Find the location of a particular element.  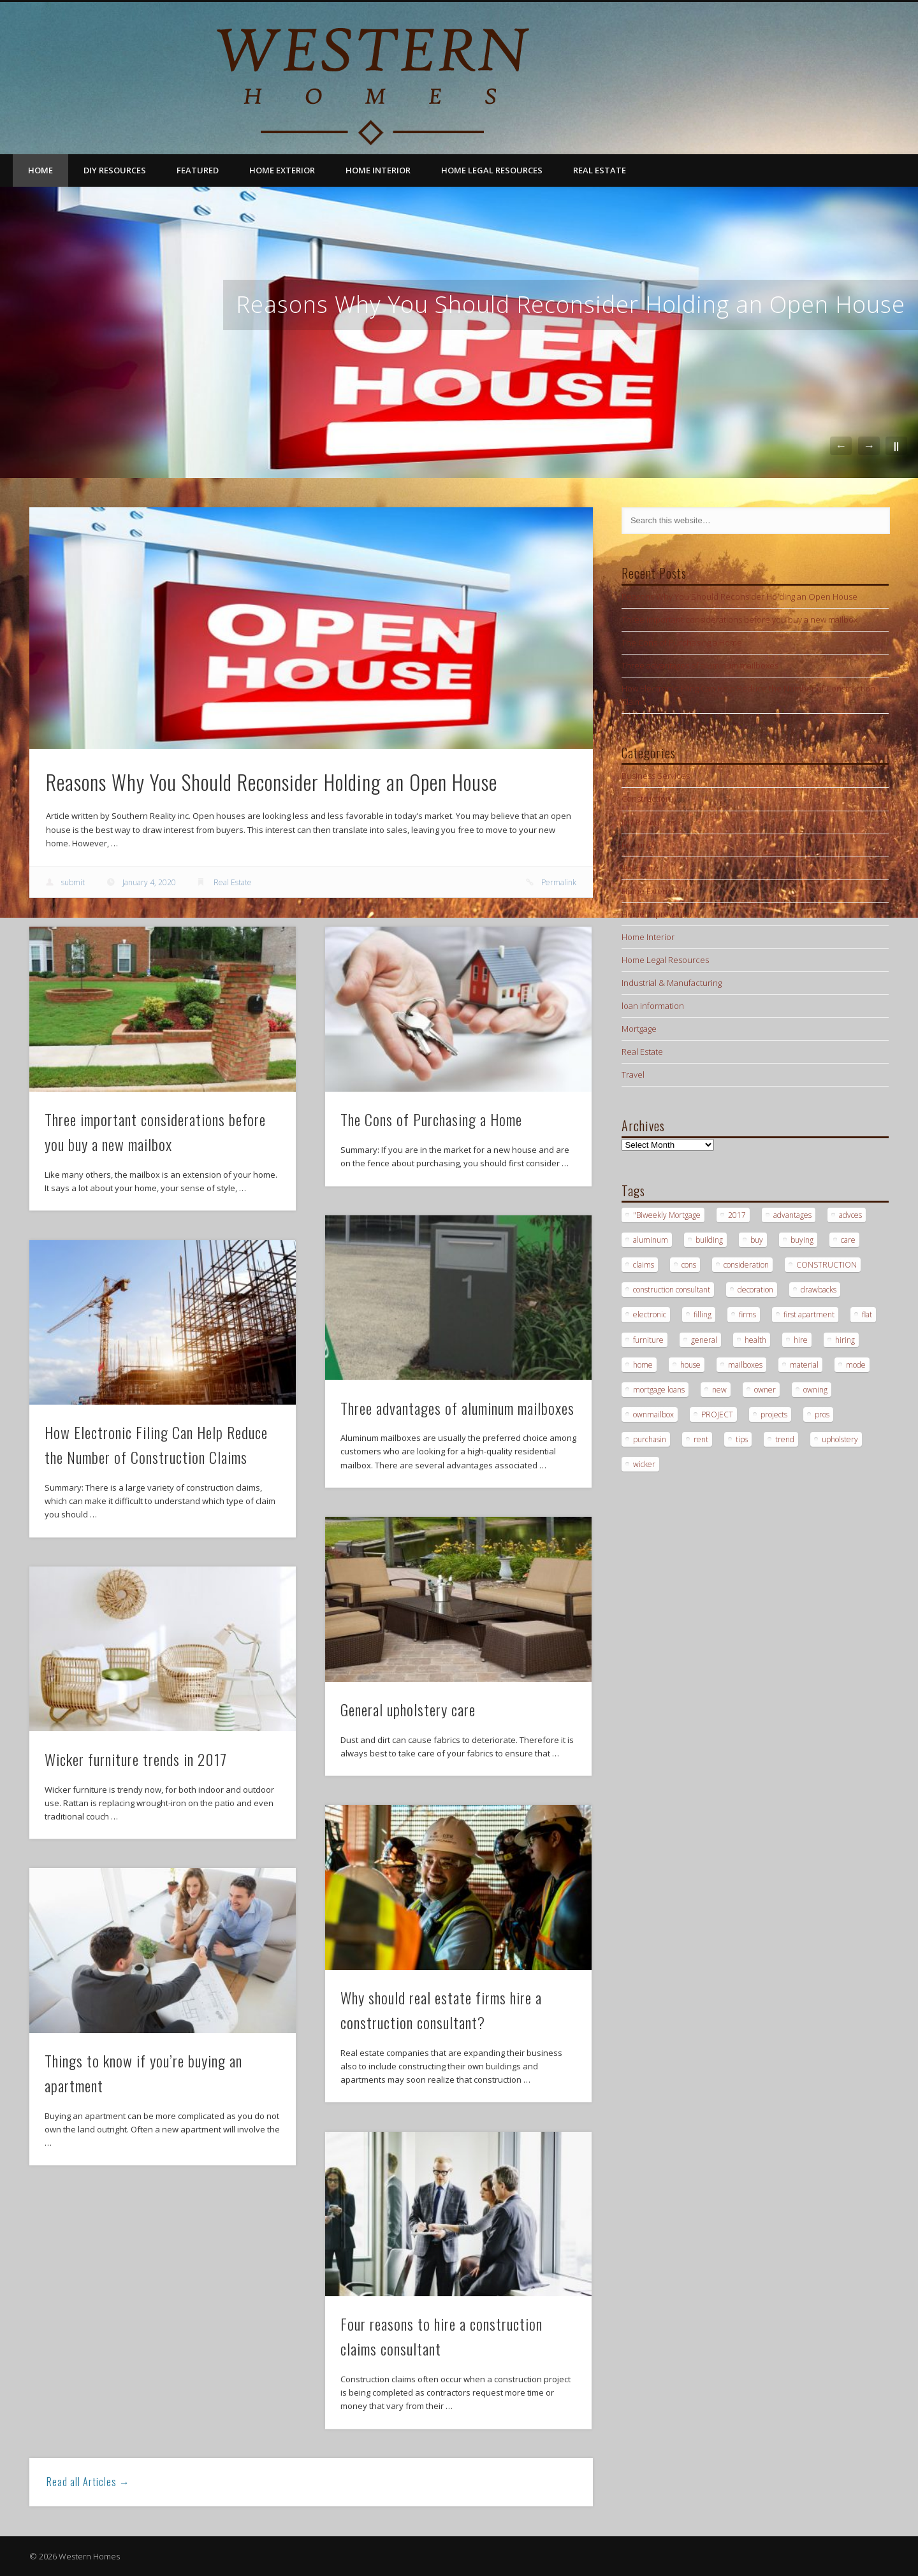

Reasons Why You Should Reconsider Holding an Open House is located at coordinates (570, 304).